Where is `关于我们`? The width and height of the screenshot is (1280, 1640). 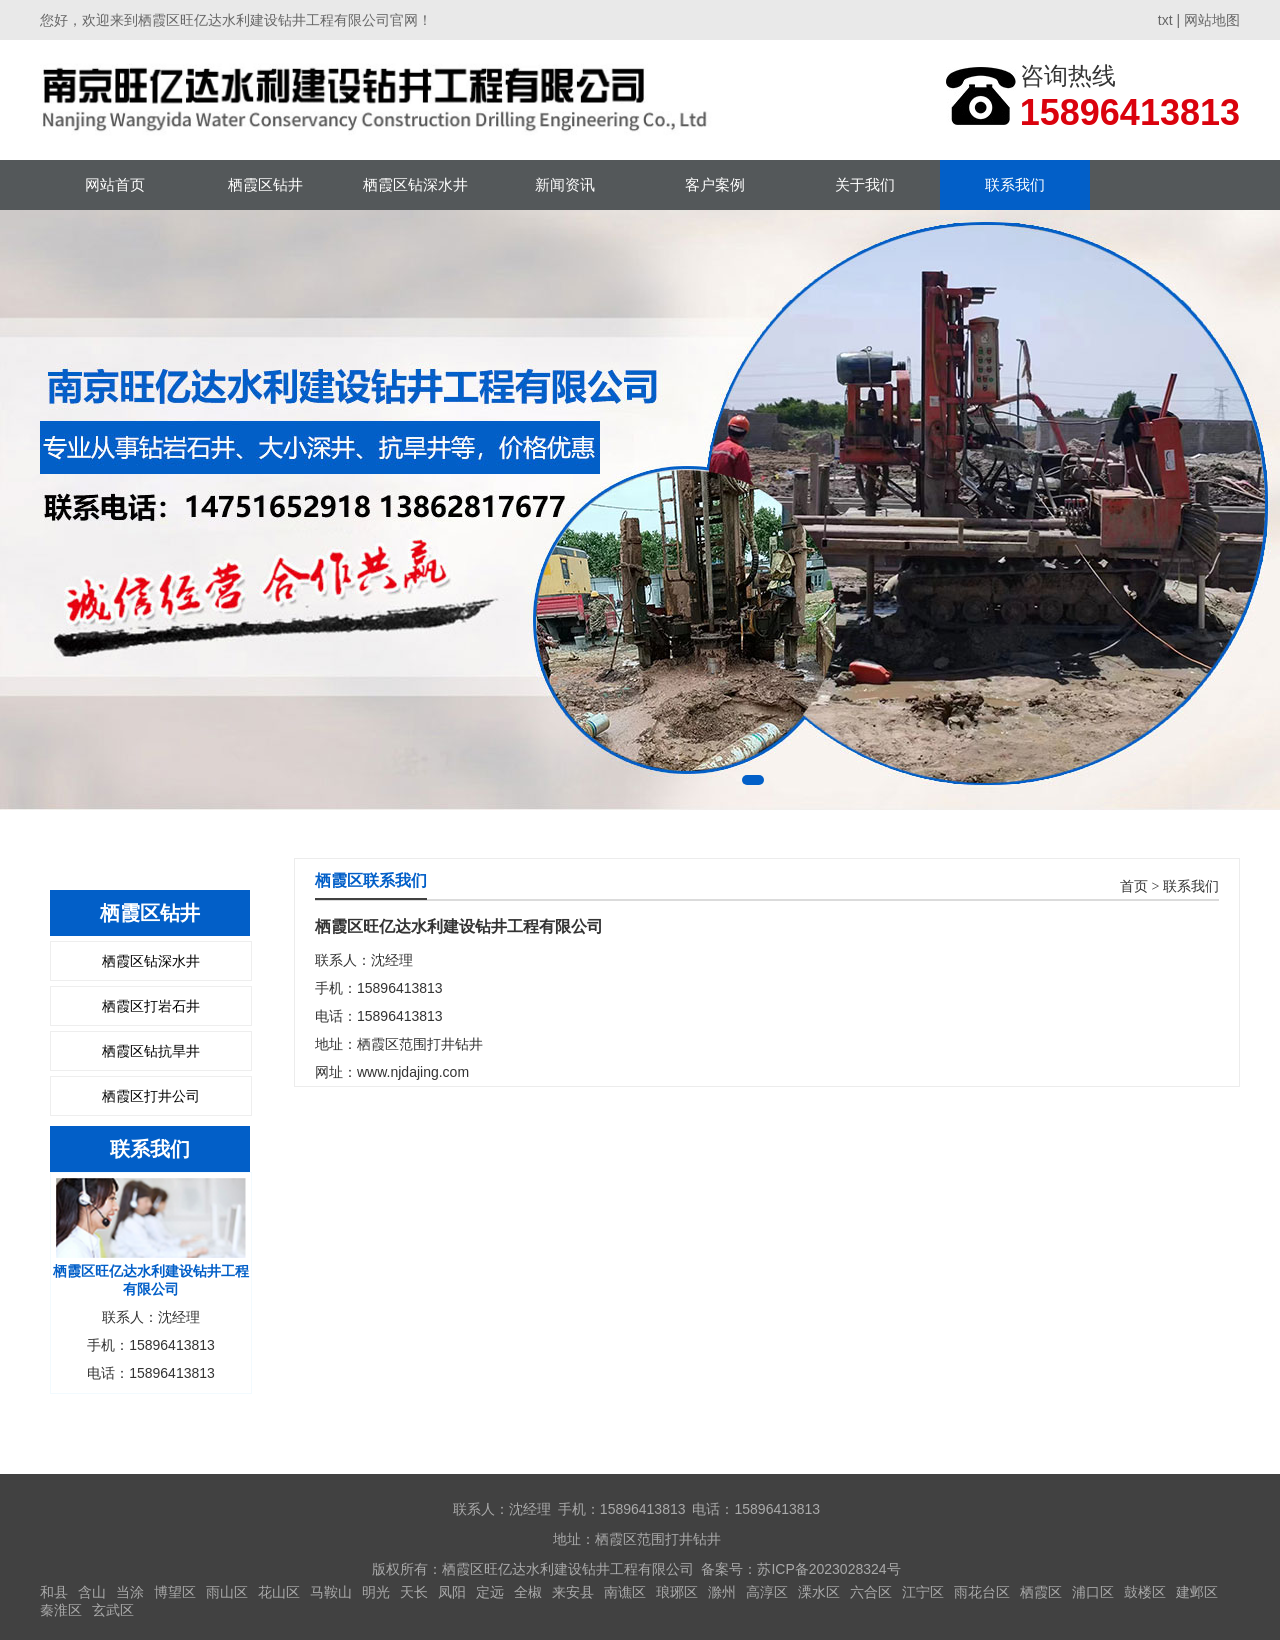 关于我们 is located at coordinates (865, 184).